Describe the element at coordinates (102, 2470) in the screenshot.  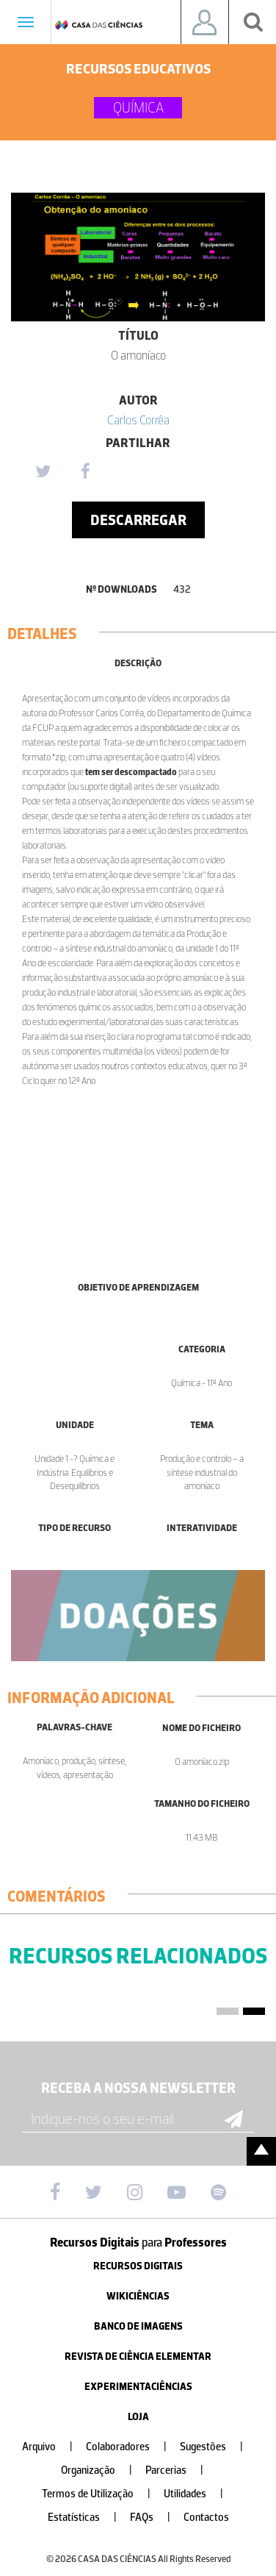
I see `Organização` at that location.